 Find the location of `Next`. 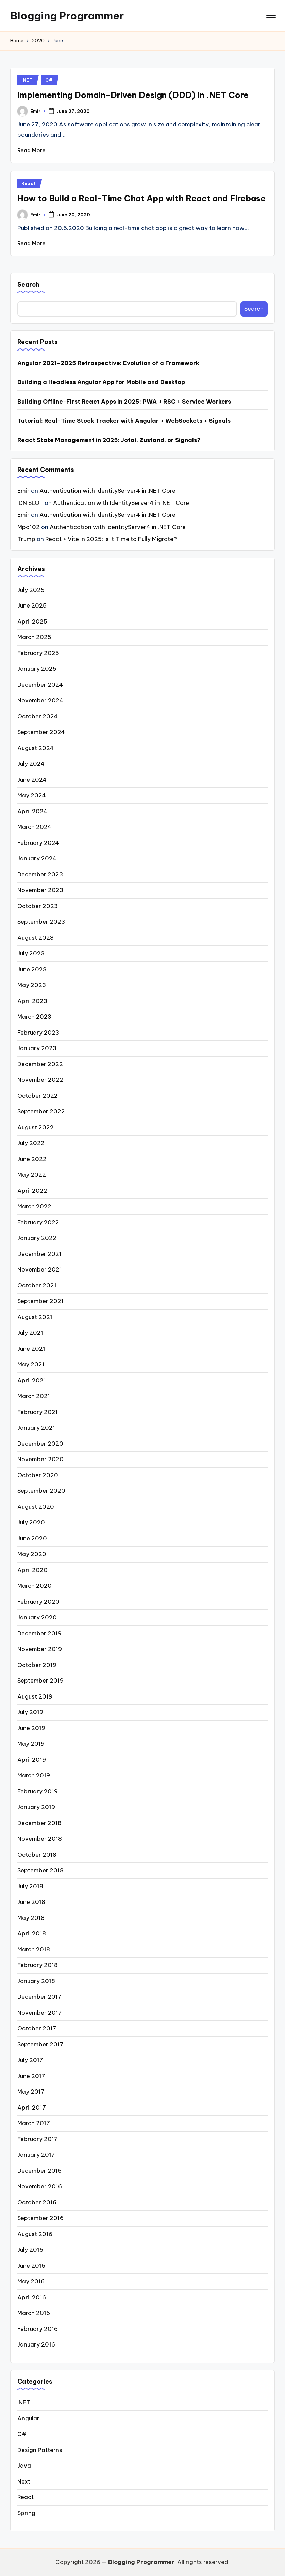

Next is located at coordinates (23, 2481).